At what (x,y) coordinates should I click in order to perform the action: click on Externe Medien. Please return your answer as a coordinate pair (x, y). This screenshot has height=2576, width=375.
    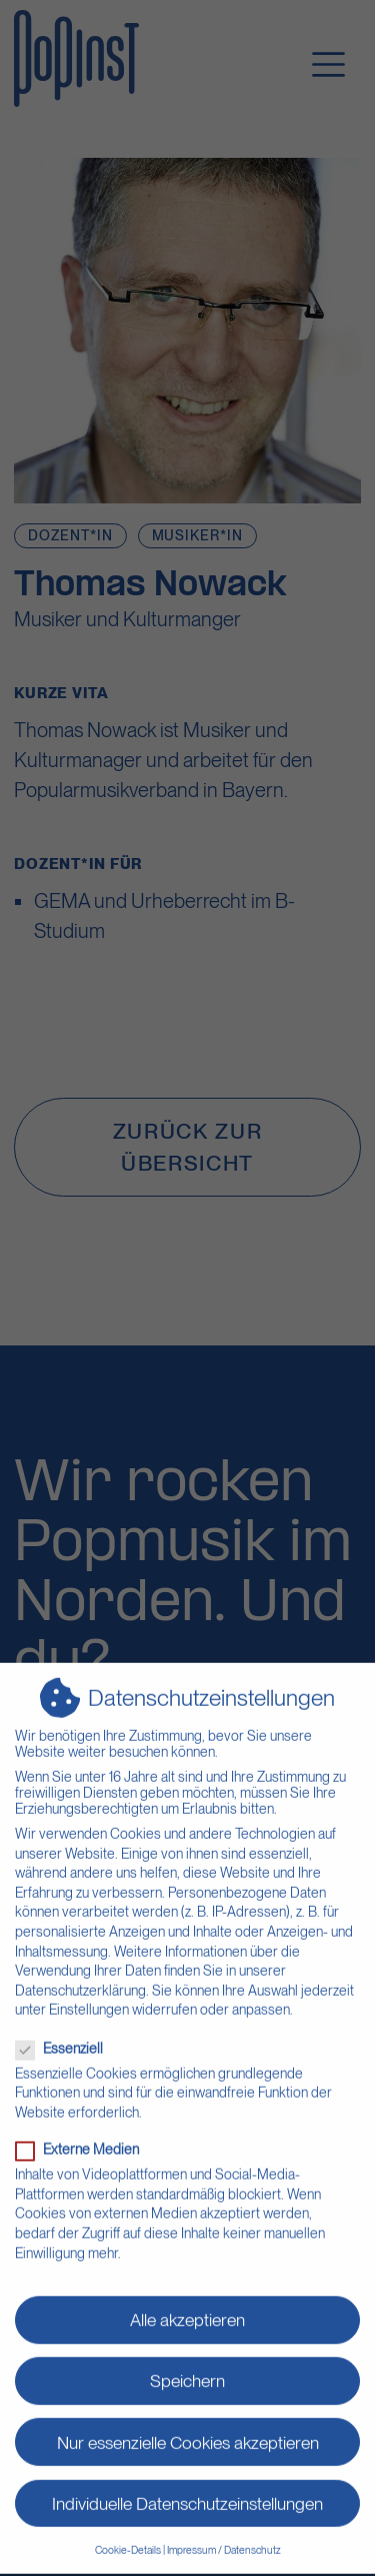
    Looking at the image, I should click on (83, 2130).